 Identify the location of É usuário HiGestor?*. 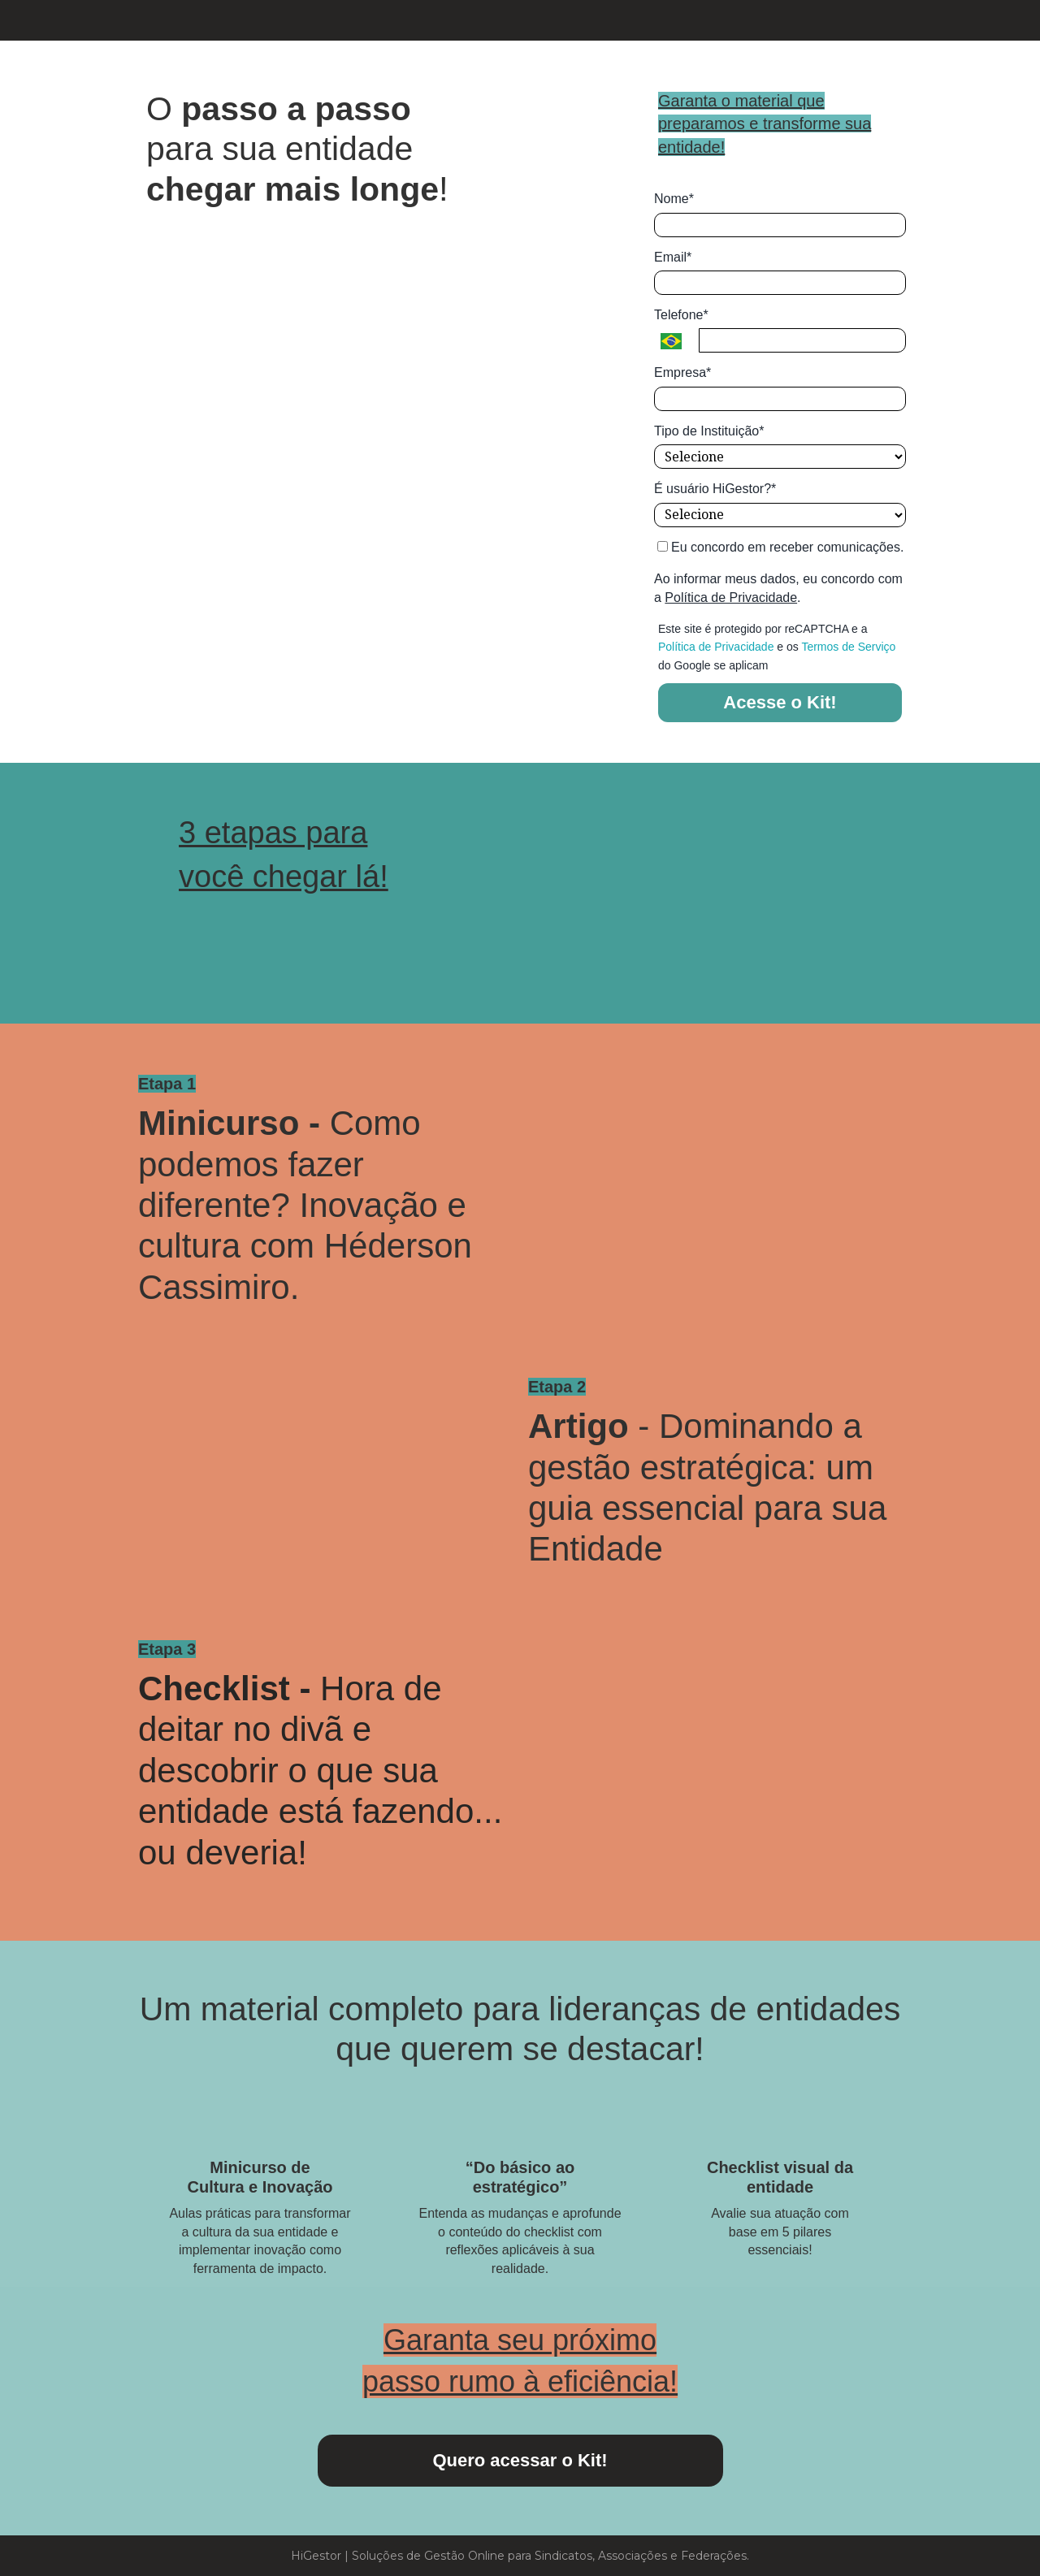
(715, 489).